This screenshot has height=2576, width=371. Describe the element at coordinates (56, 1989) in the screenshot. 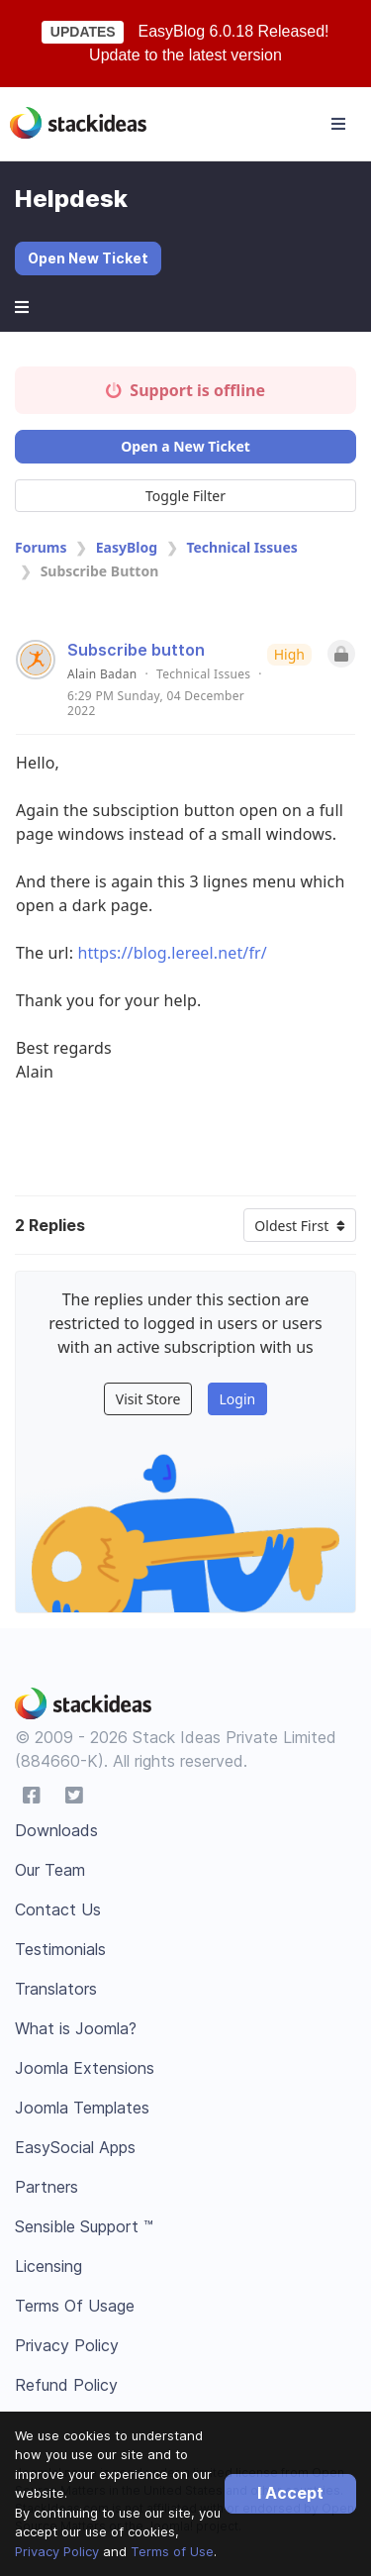

I see `Translators` at that location.